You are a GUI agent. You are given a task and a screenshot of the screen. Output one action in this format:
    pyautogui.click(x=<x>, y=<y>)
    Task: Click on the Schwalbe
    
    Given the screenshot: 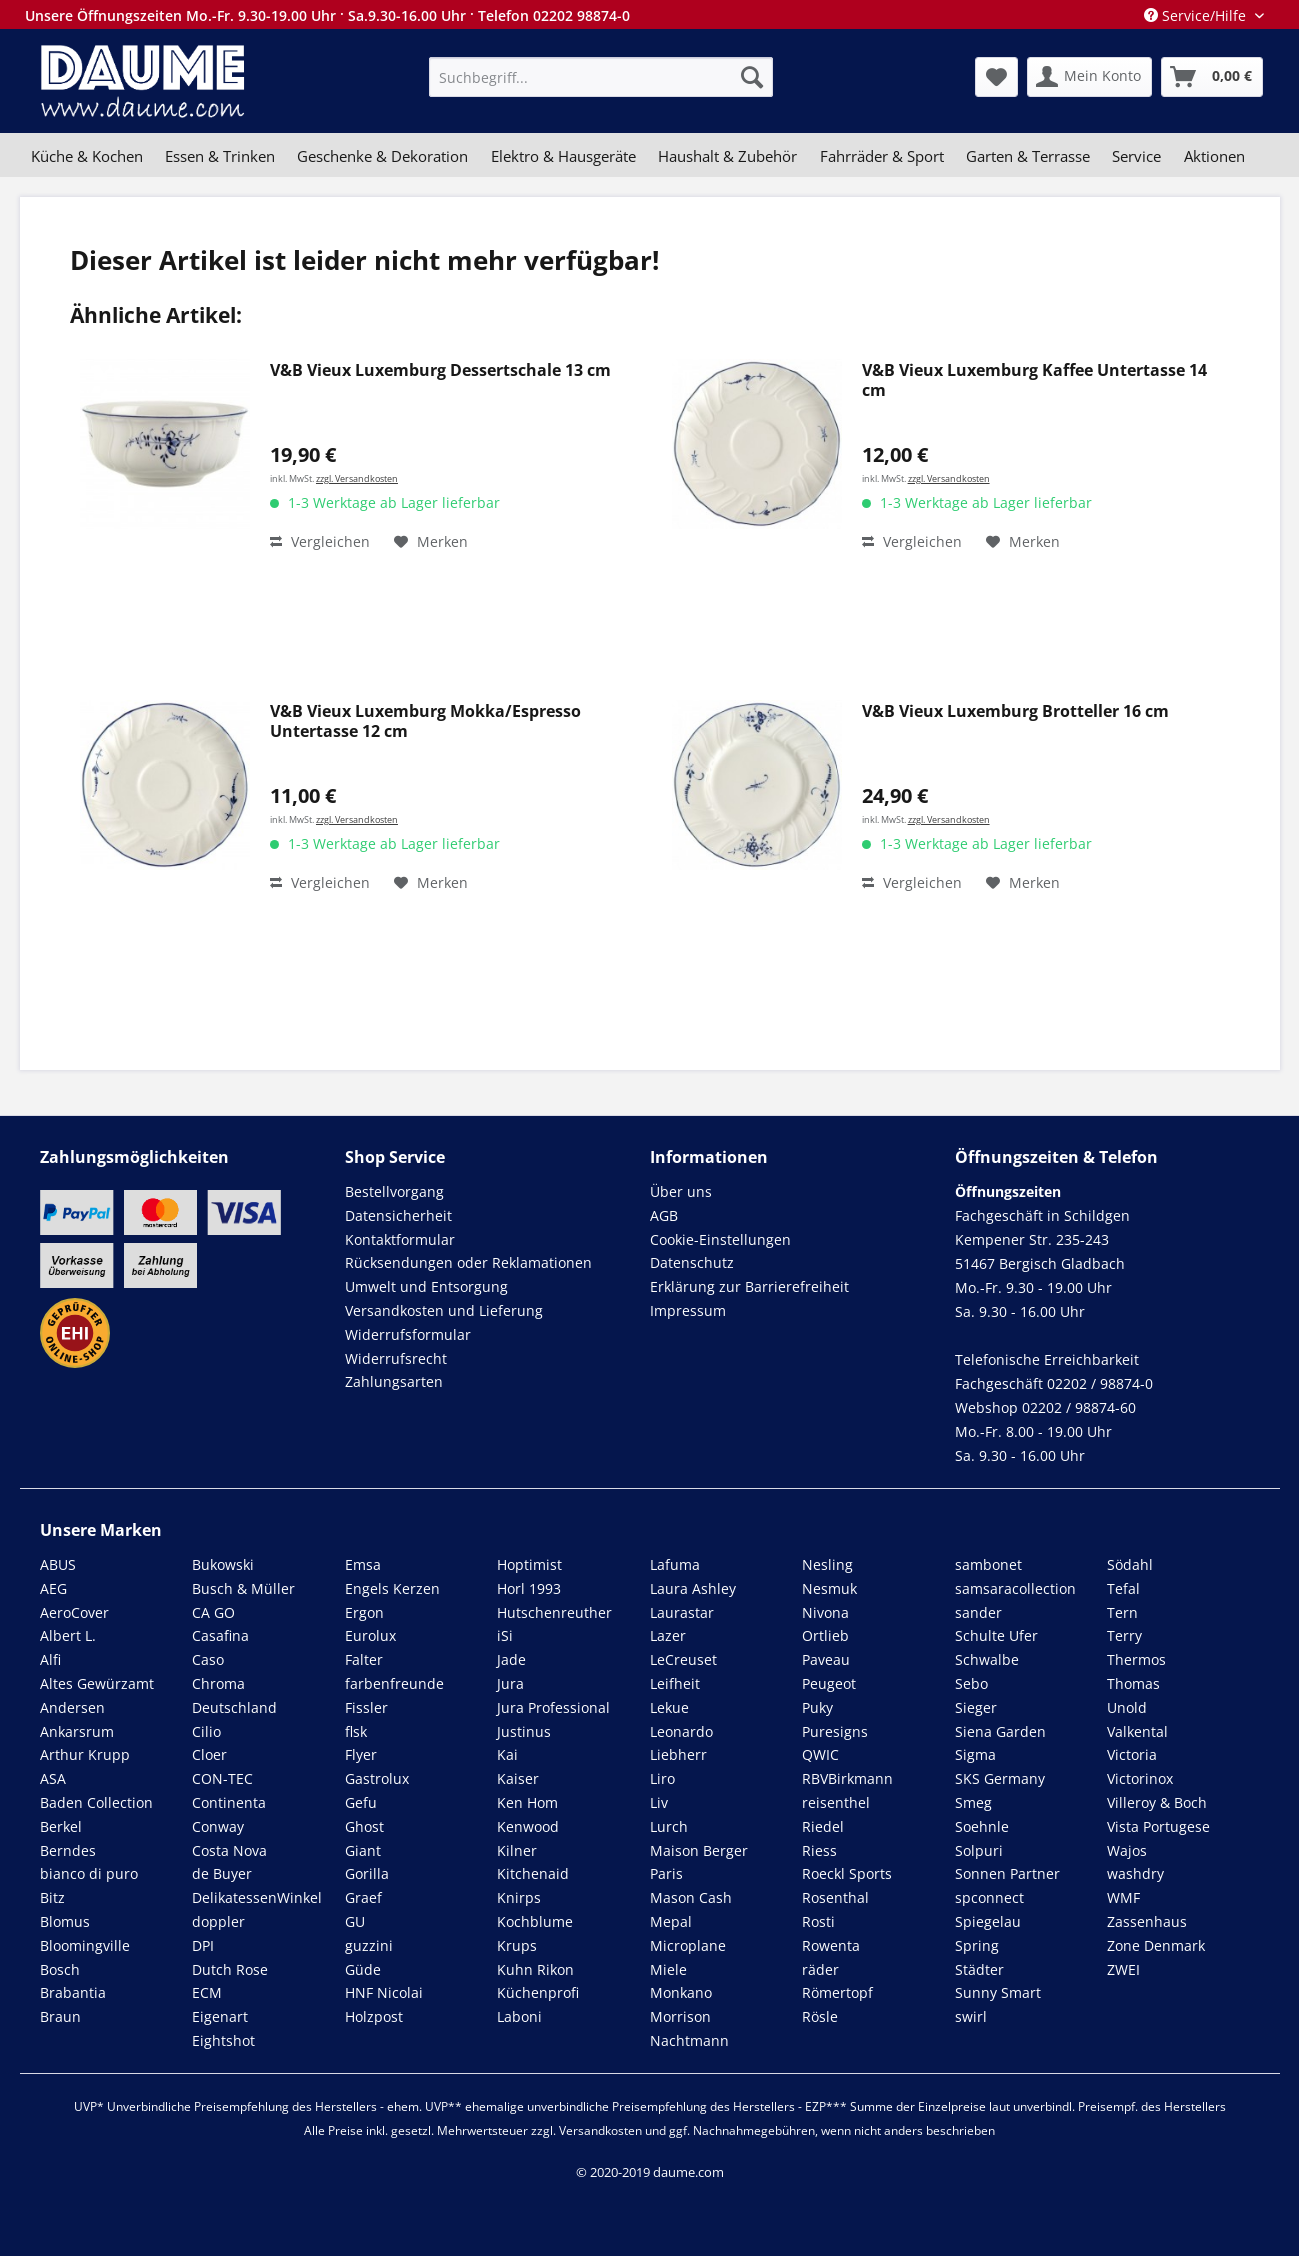 What is the action you would take?
    pyautogui.click(x=987, y=1659)
    